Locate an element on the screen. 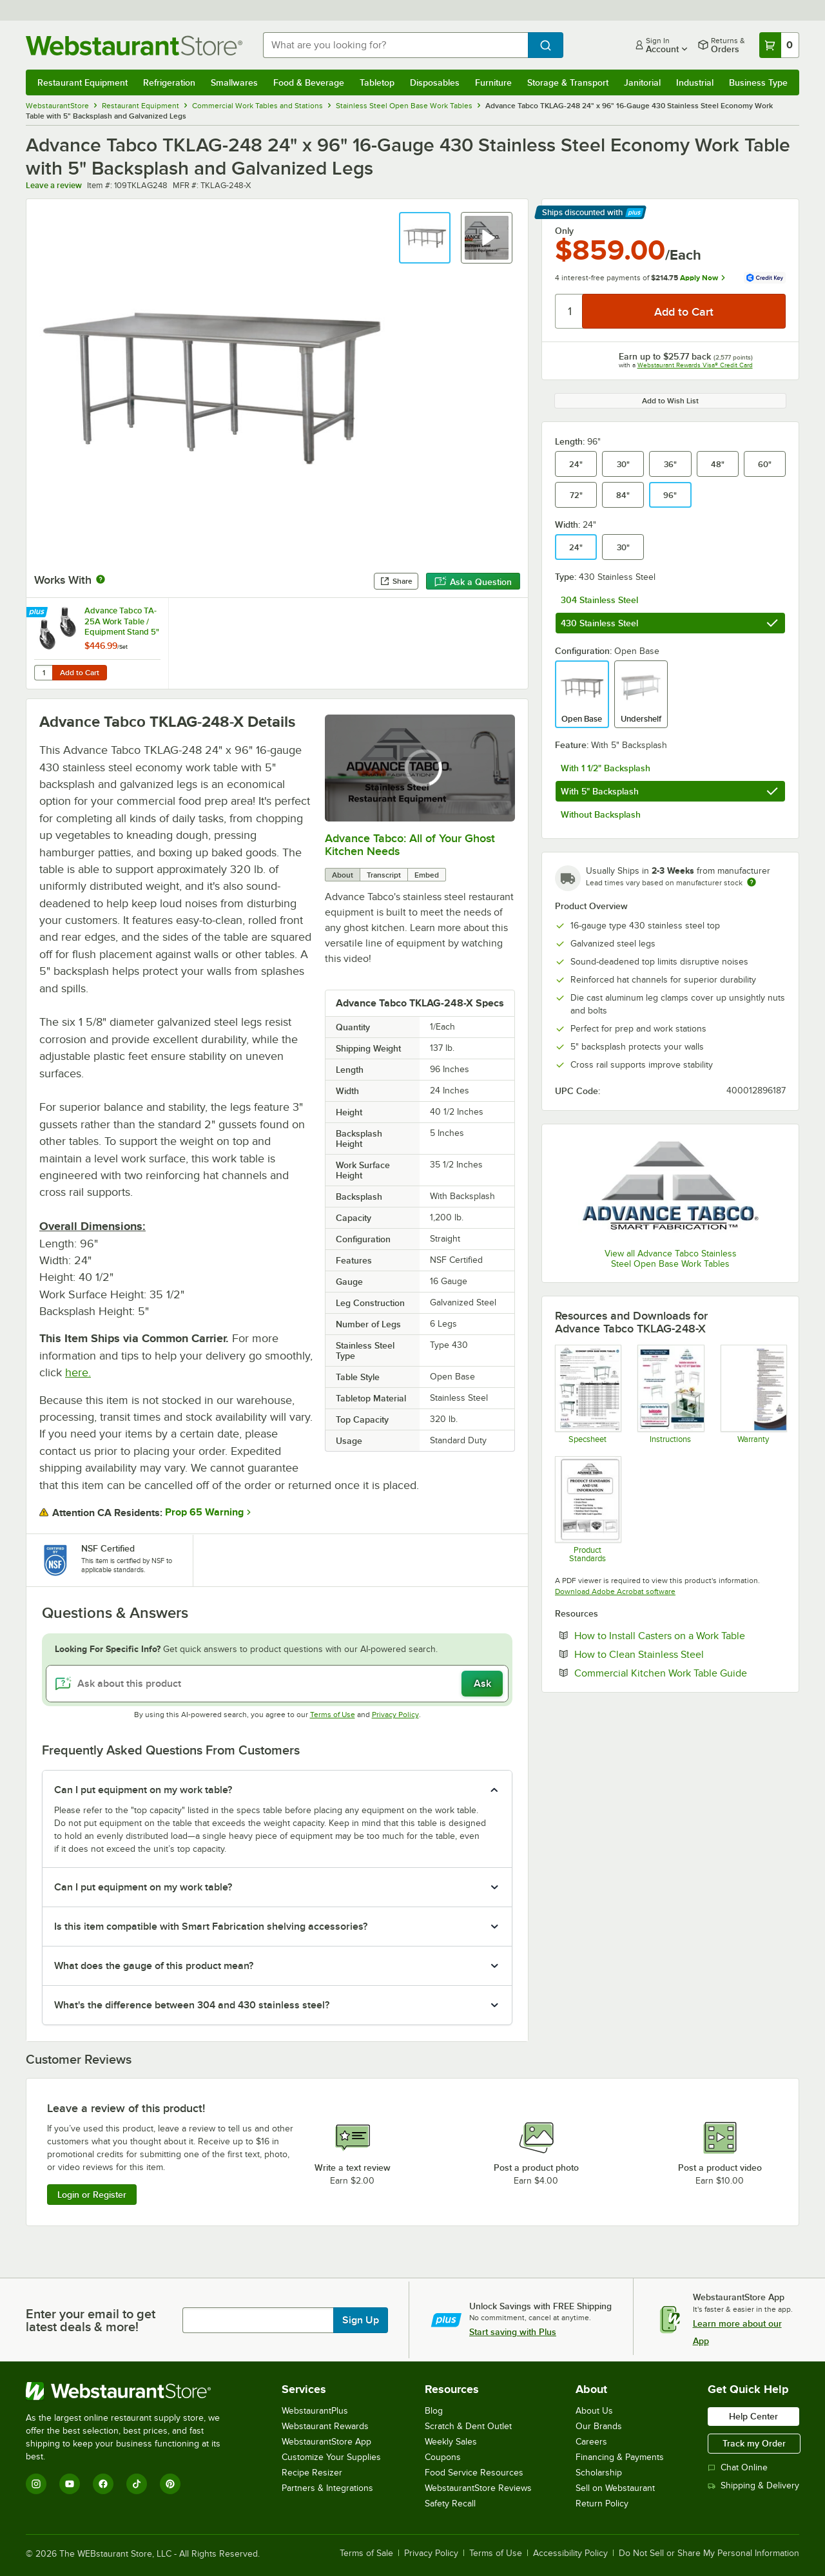  [Homepage, WebstaurantStore] is located at coordinates (134, 45).